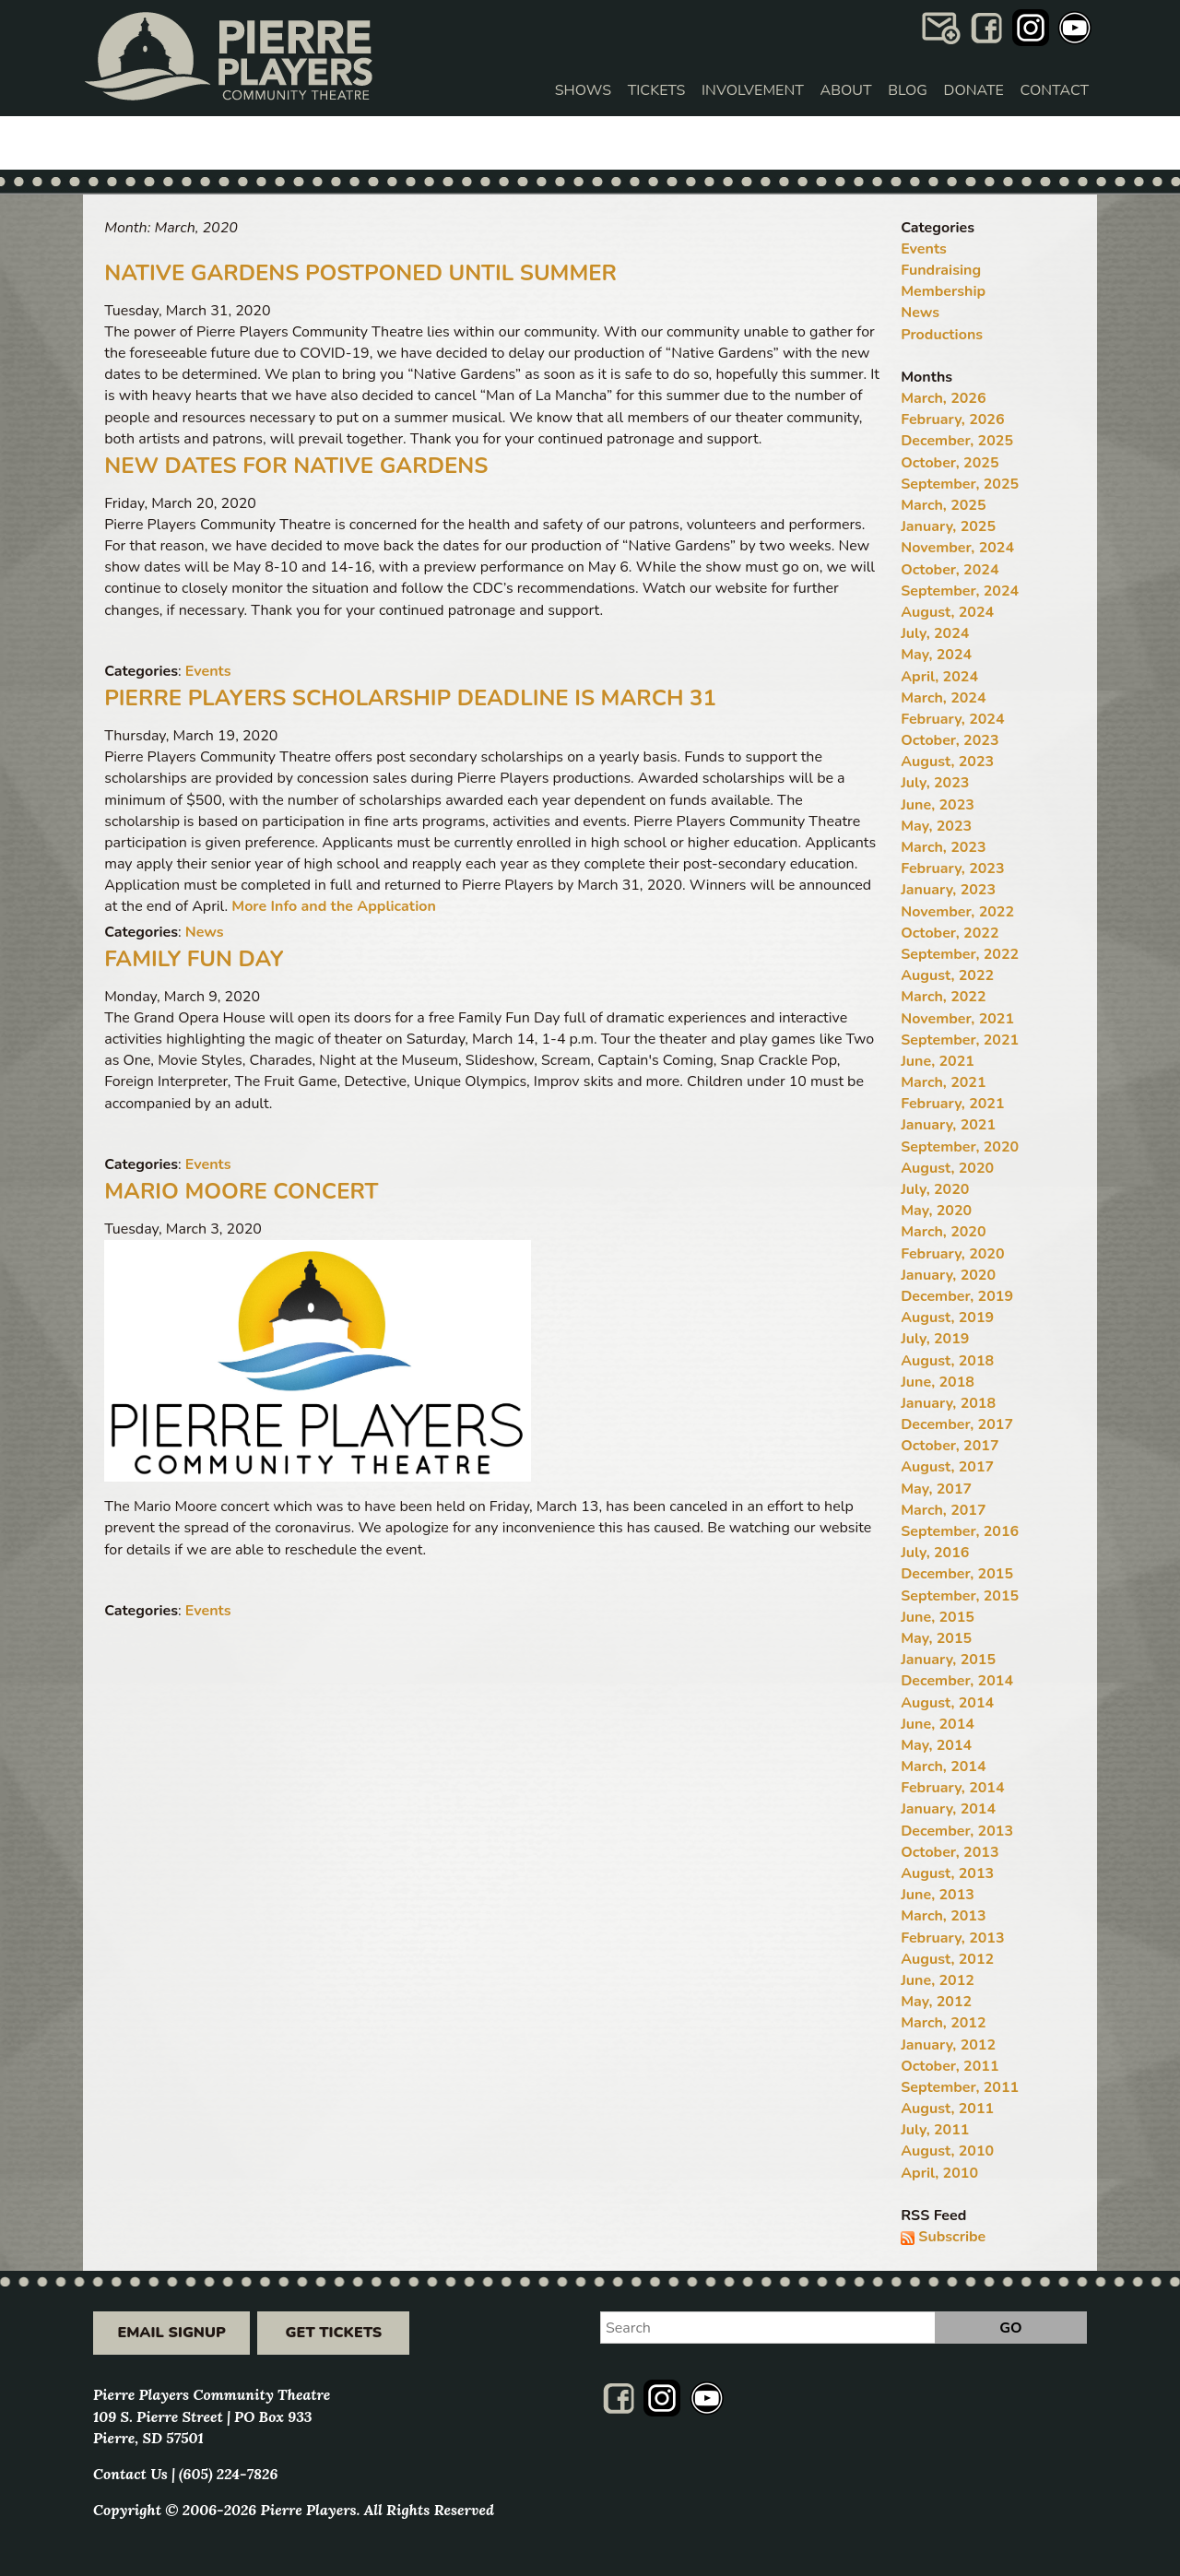 The height and width of the screenshot is (2576, 1180). What do you see at coordinates (941, 270) in the screenshot?
I see `Fundraising` at bounding box center [941, 270].